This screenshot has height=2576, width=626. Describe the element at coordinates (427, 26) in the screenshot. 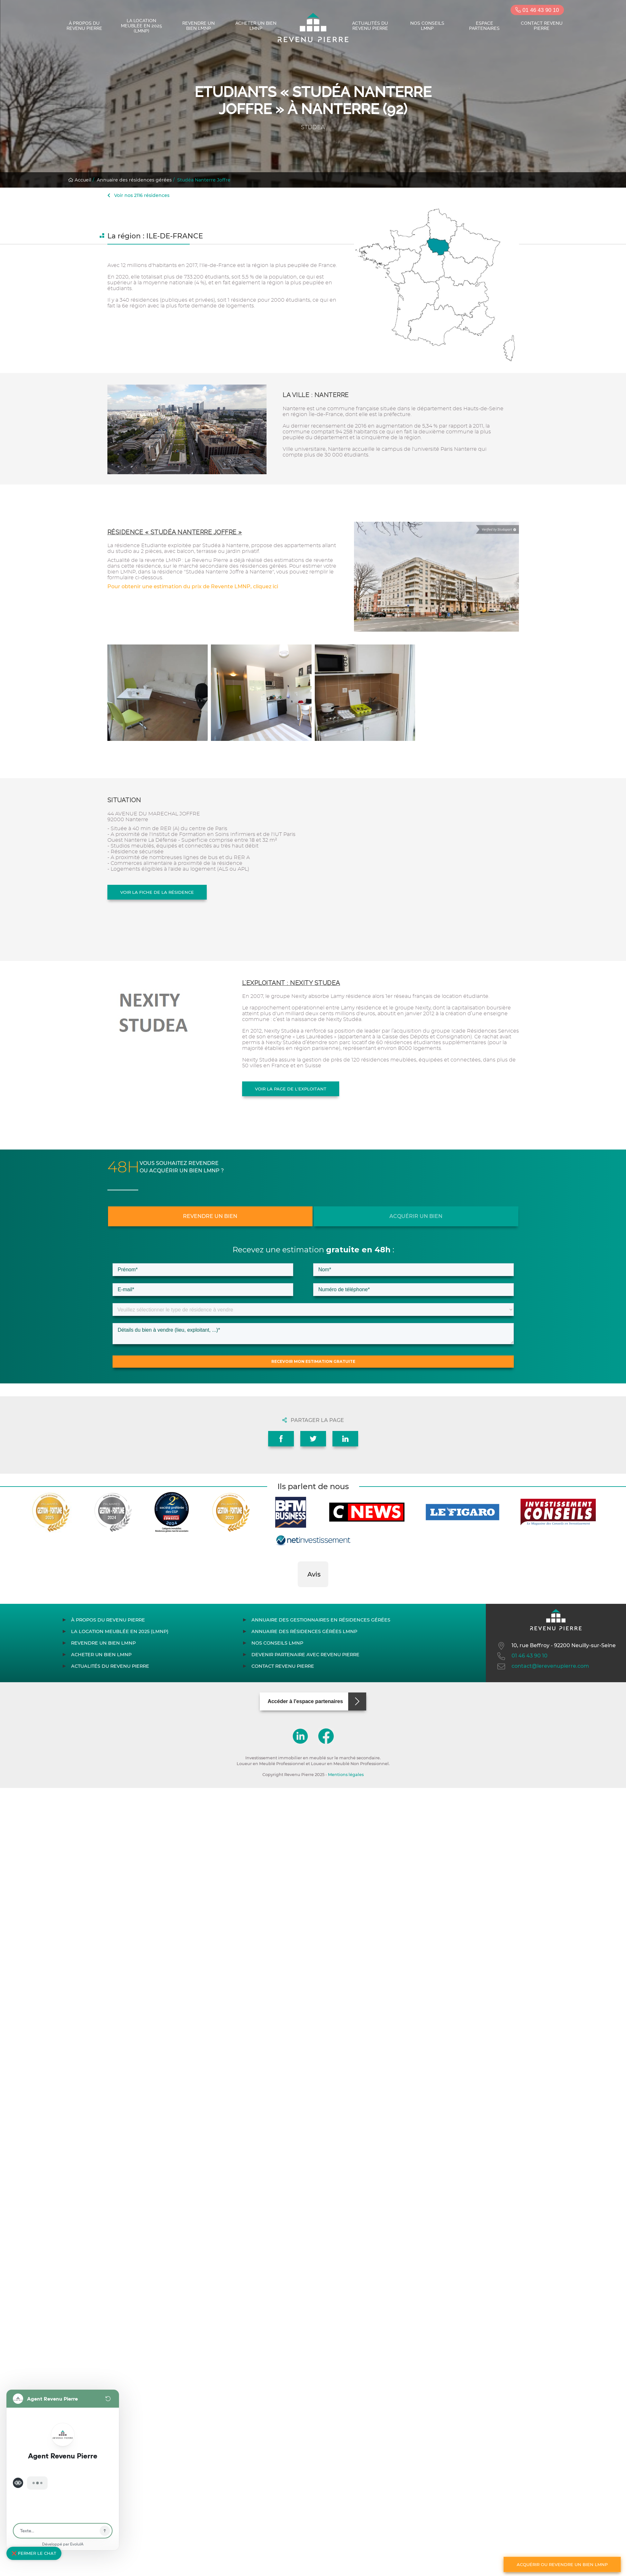

I see `Nos conseils LMNP` at that location.